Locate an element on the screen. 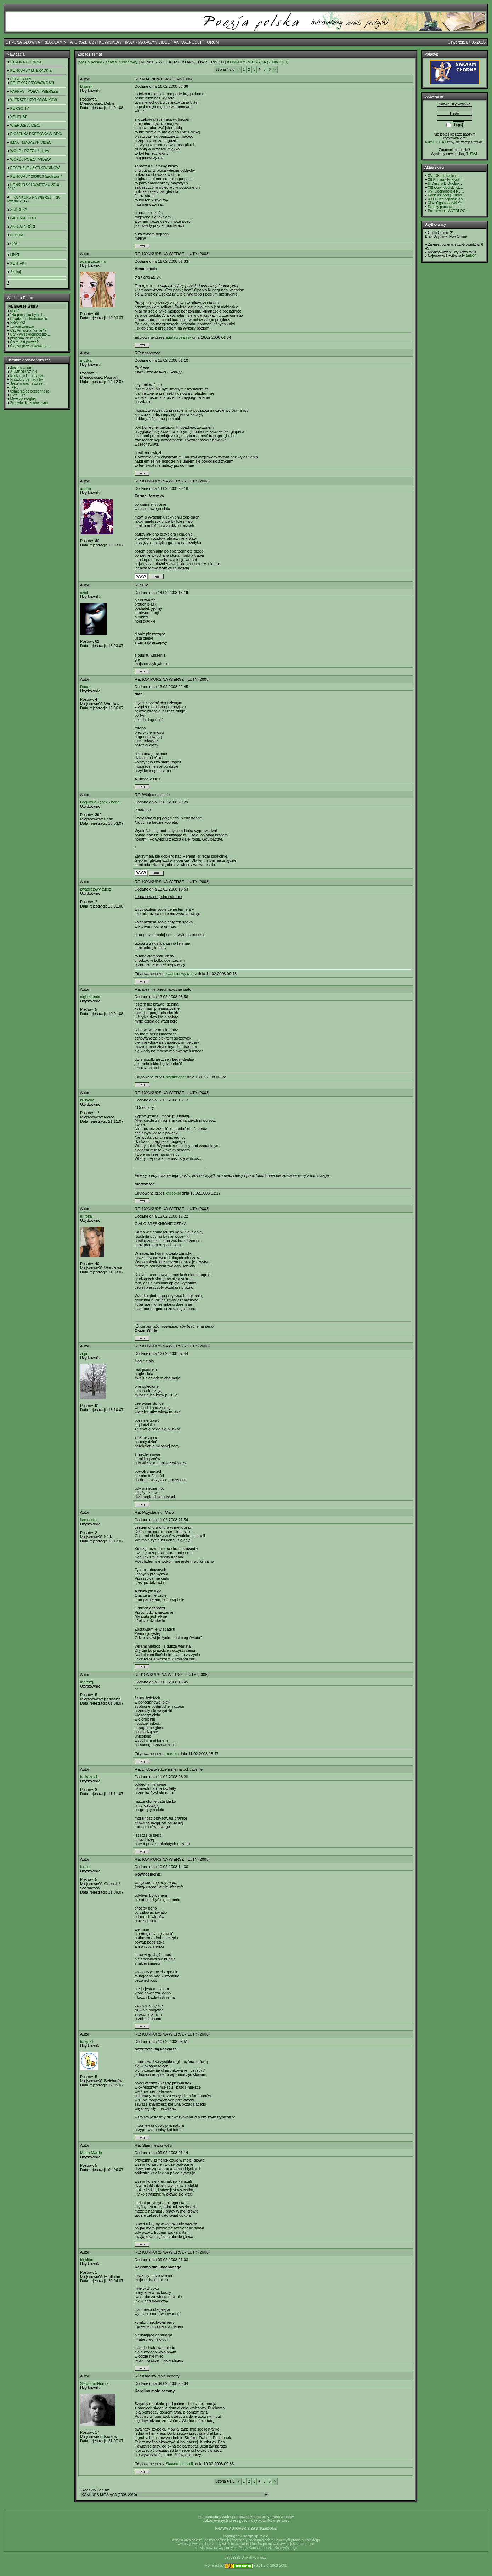 Image resolution: width=492 pixels, height=2576 pixels. błękitko is located at coordinates (86, 2259).